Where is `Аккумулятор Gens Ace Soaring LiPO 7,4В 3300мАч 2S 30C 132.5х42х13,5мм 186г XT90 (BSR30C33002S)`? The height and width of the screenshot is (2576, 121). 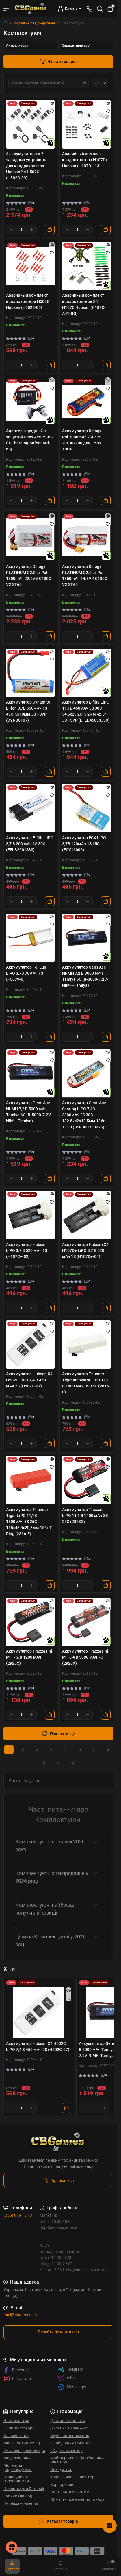 Аккумулятор Gens Ace Soaring LiPO 7,4В 3300мАч 2S 30C 132.5х42х13,5мм 186г XT90 (BSR30C33002S) is located at coordinates (84, 1114).